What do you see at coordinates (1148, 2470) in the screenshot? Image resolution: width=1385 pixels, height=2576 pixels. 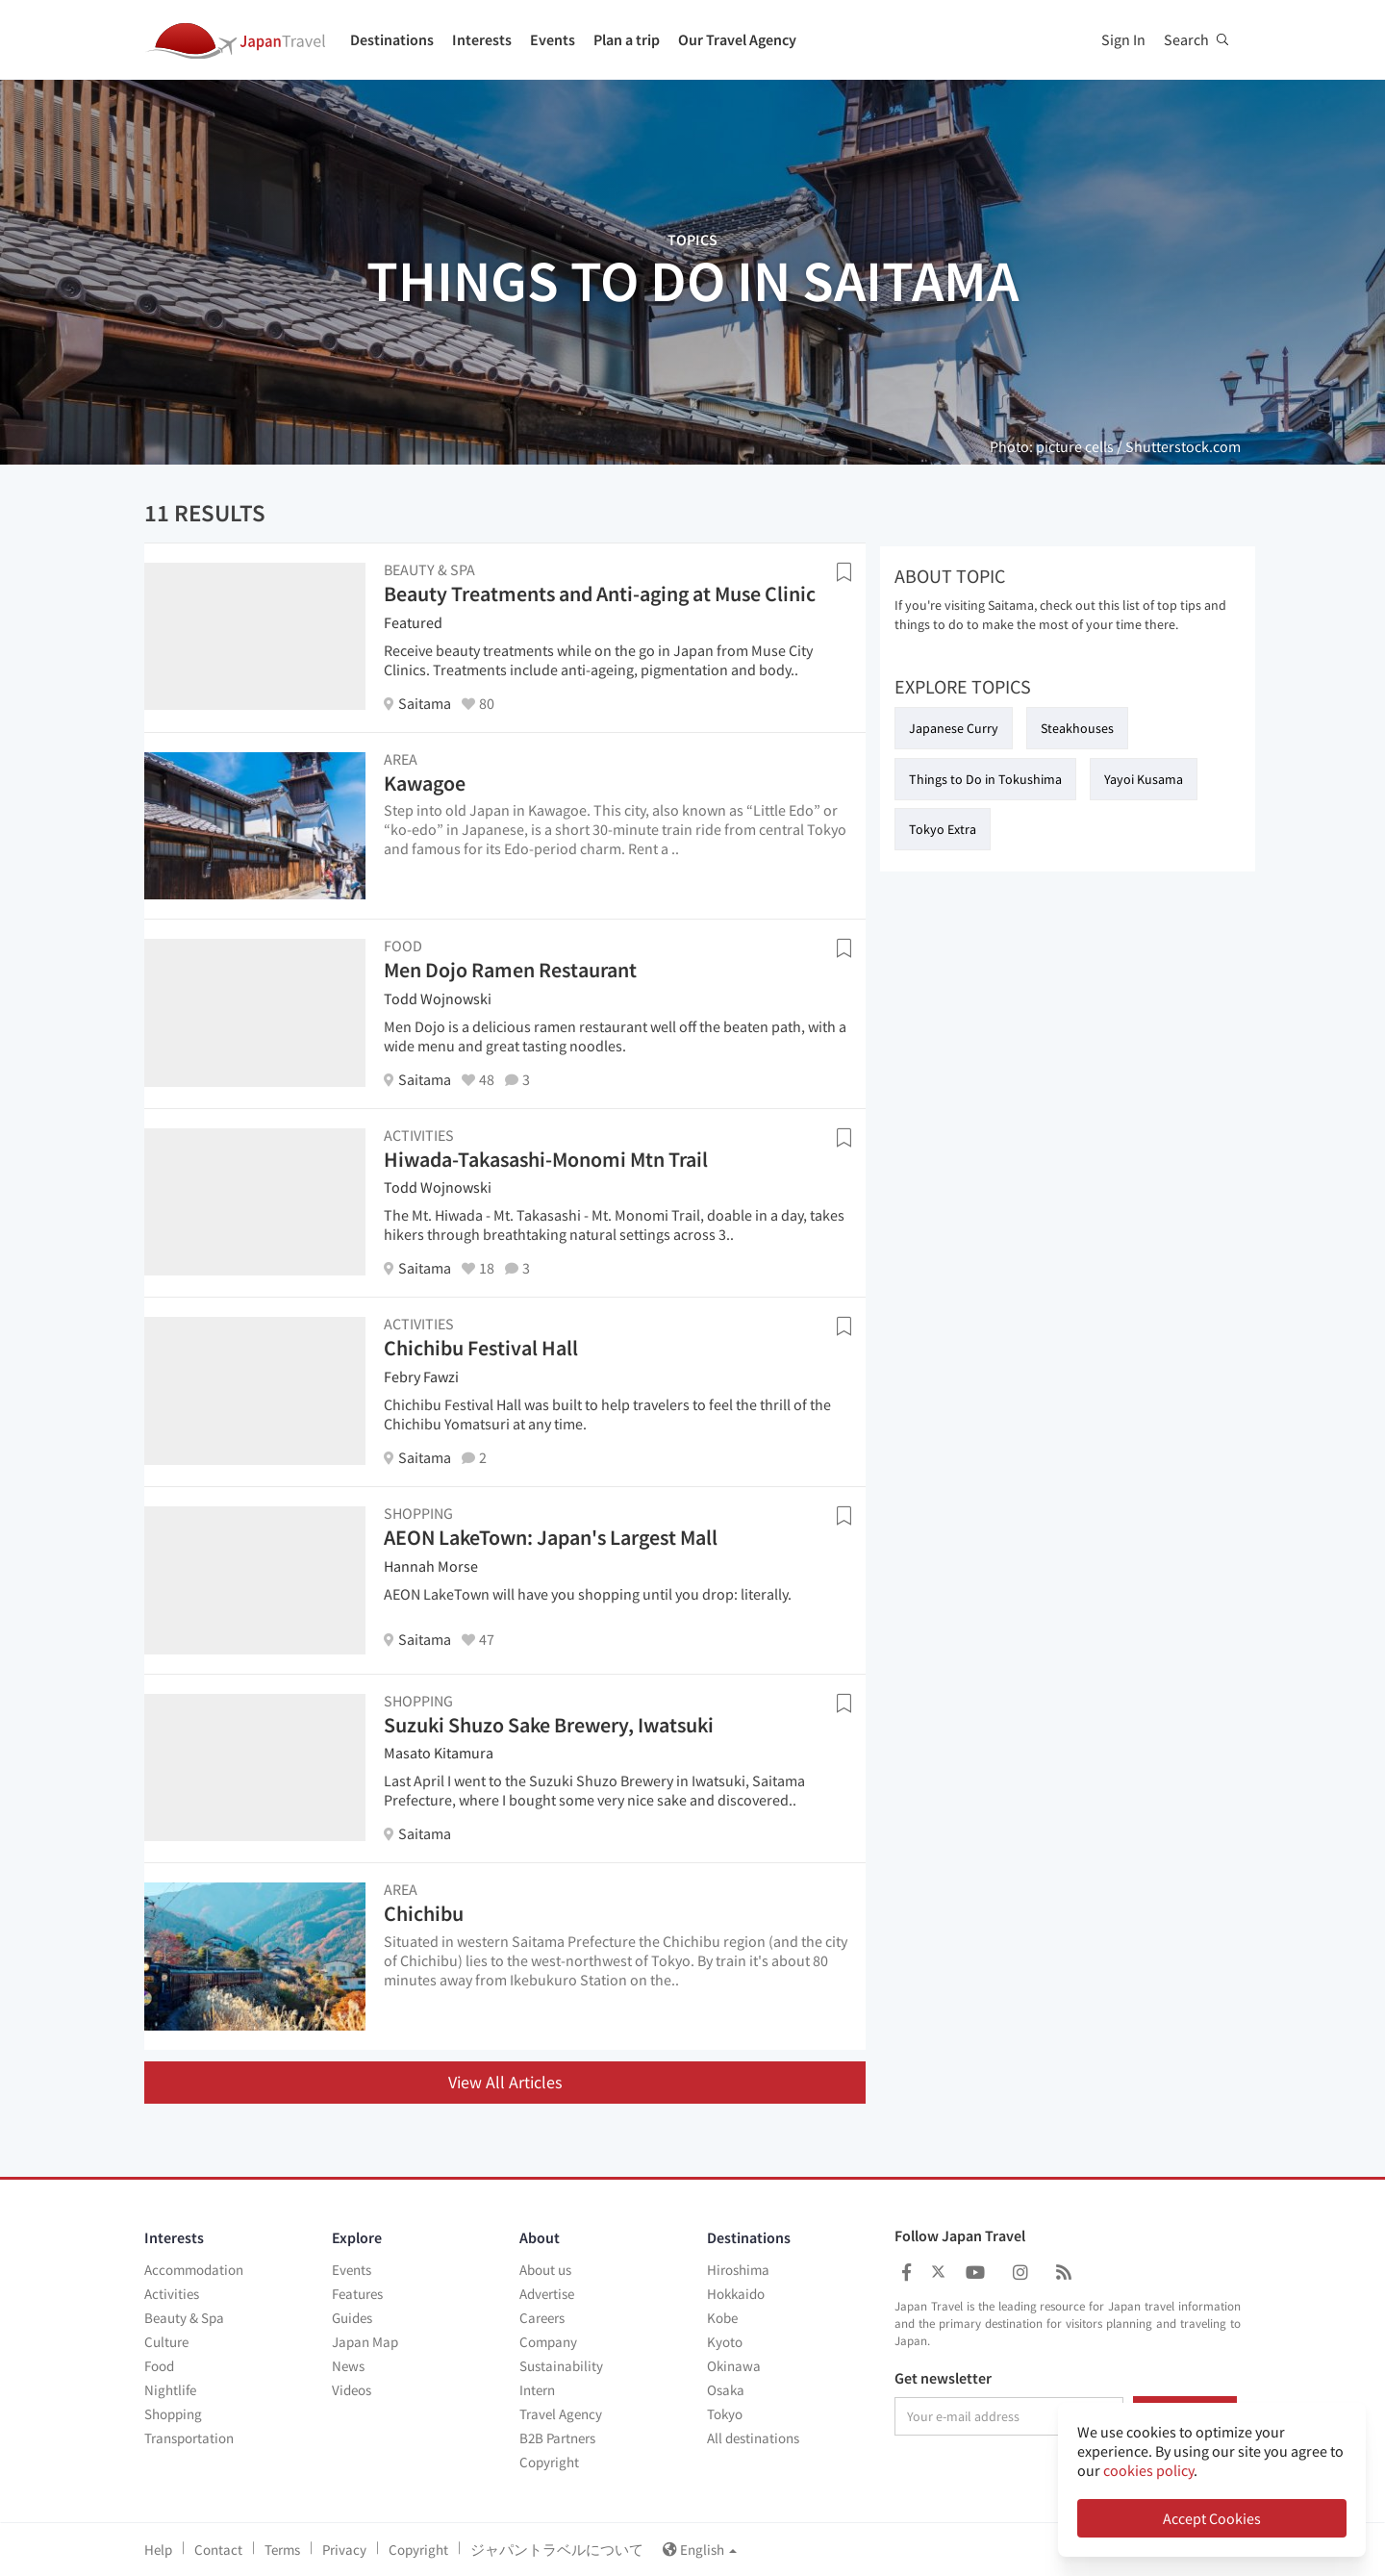 I see `cookies policy` at bounding box center [1148, 2470].